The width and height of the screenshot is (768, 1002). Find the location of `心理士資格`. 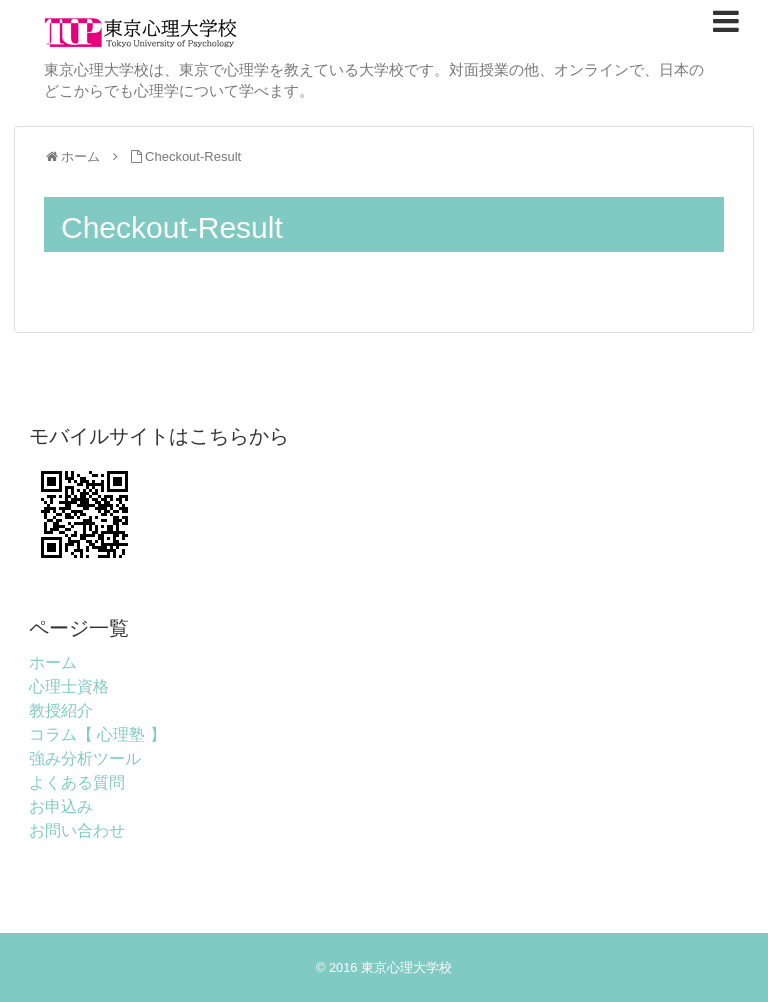

心理士資格 is located at coordinates (69, 686).